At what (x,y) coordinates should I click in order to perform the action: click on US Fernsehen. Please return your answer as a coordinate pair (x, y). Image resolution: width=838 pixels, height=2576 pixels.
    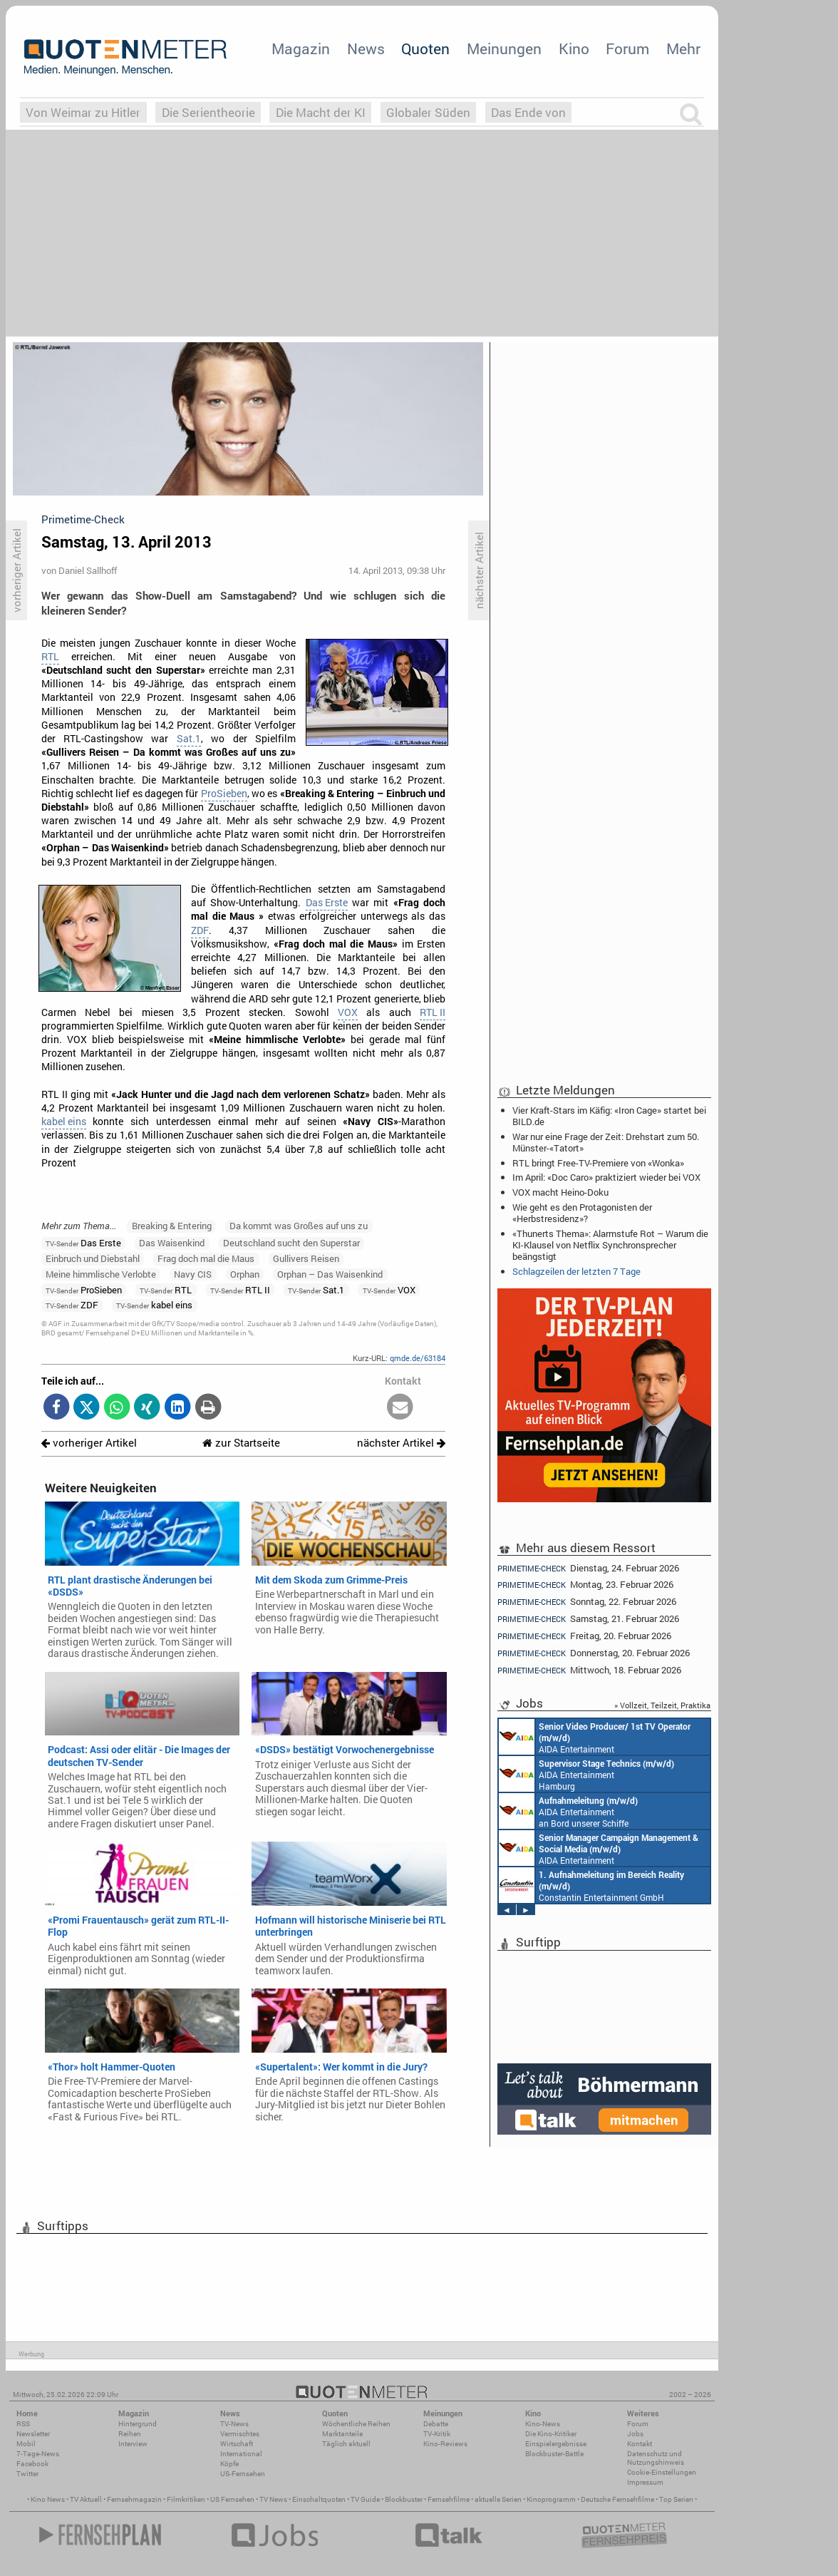
    Looking at the image, I should click on (232, 2499).